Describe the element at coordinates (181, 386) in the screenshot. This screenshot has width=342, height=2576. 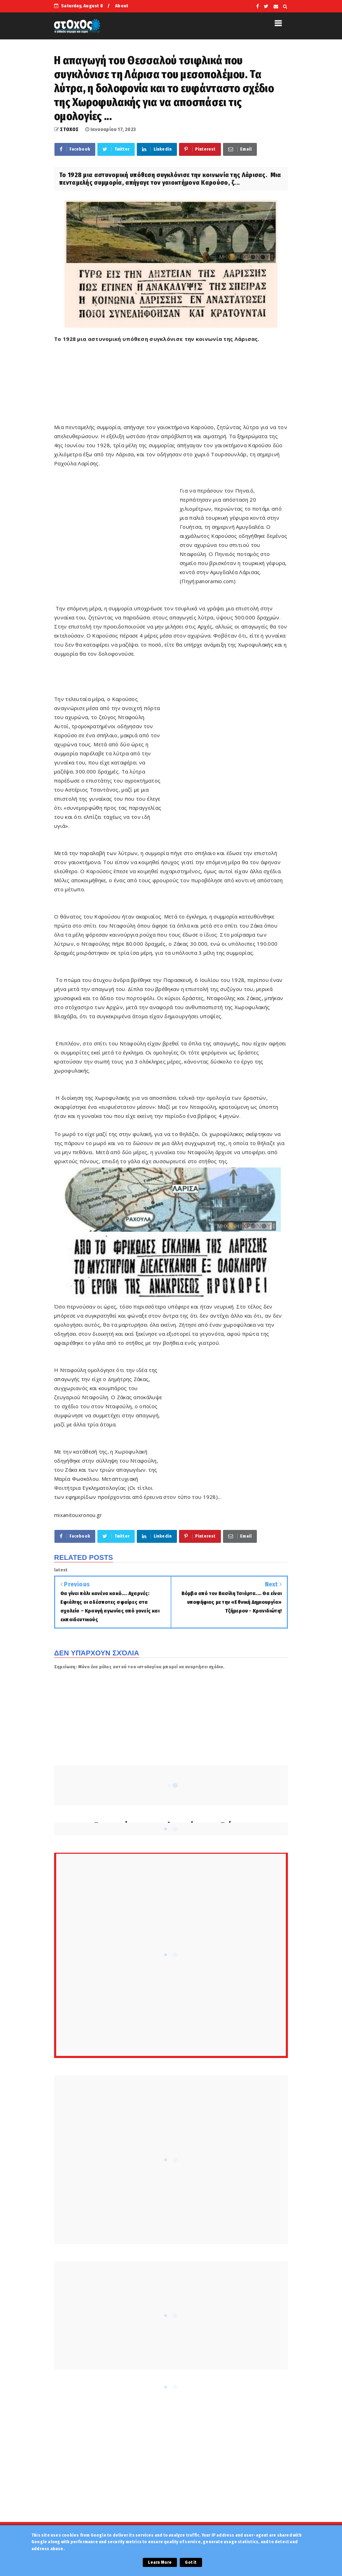
I see `[Advertisement]` at that location.